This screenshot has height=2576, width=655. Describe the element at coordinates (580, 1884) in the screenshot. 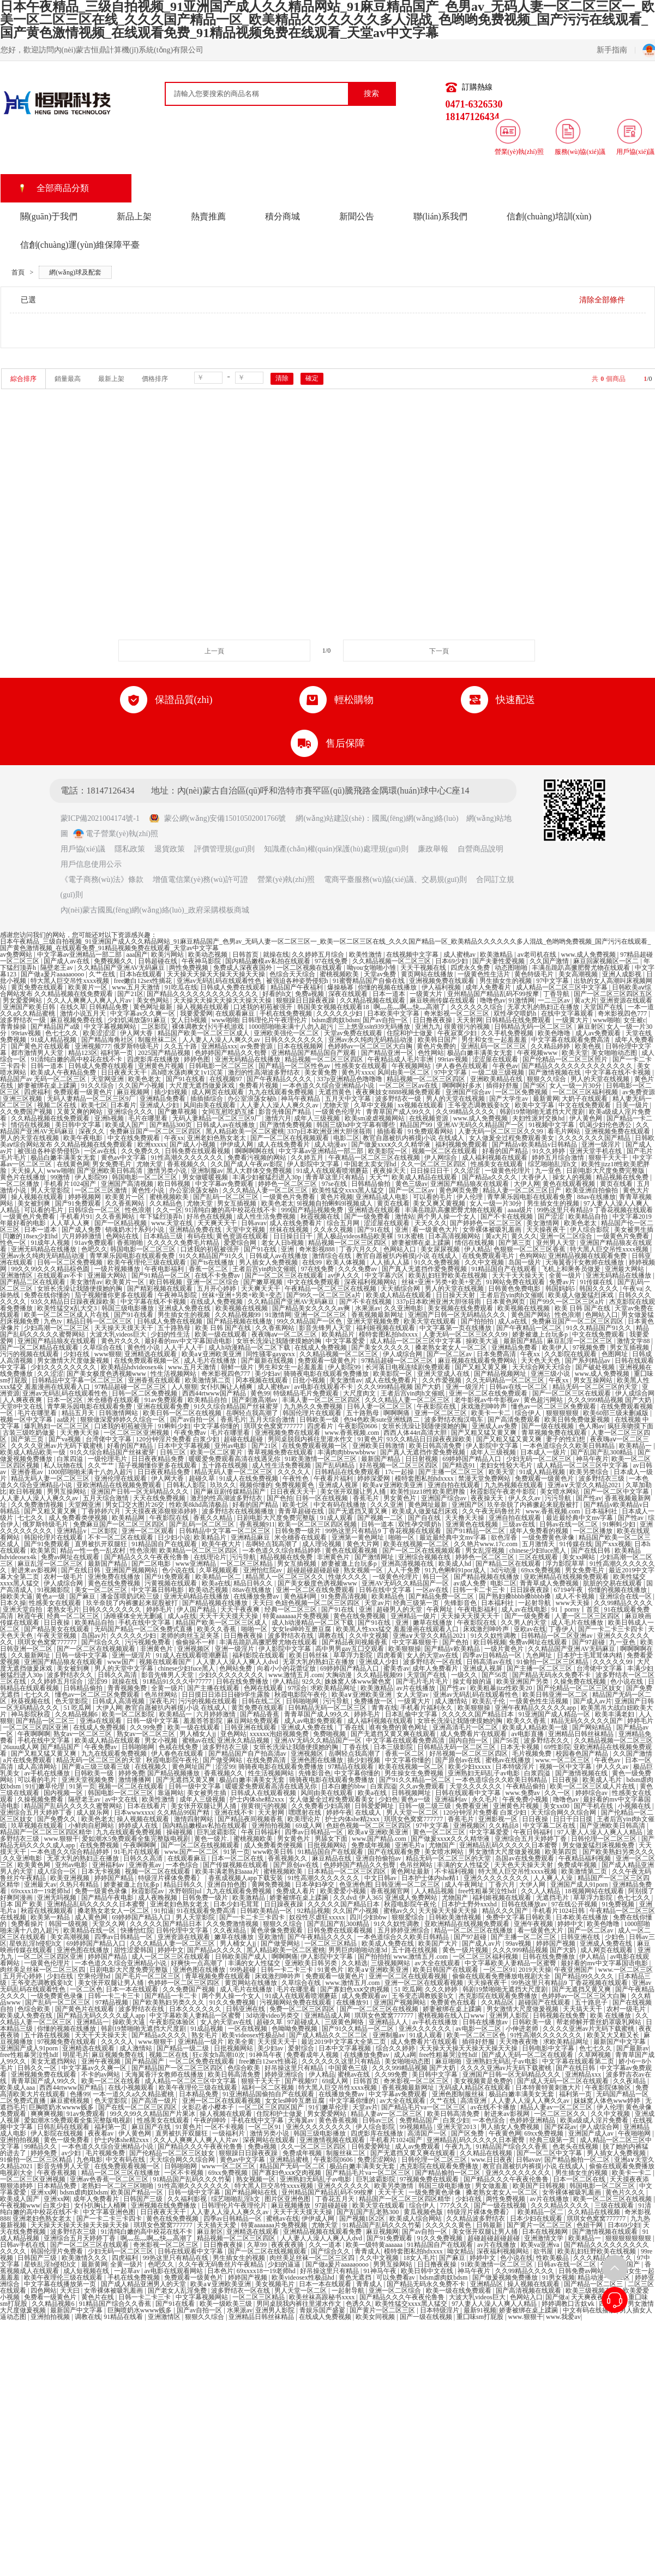

I see `亚洲国产成人91porn` at that location.